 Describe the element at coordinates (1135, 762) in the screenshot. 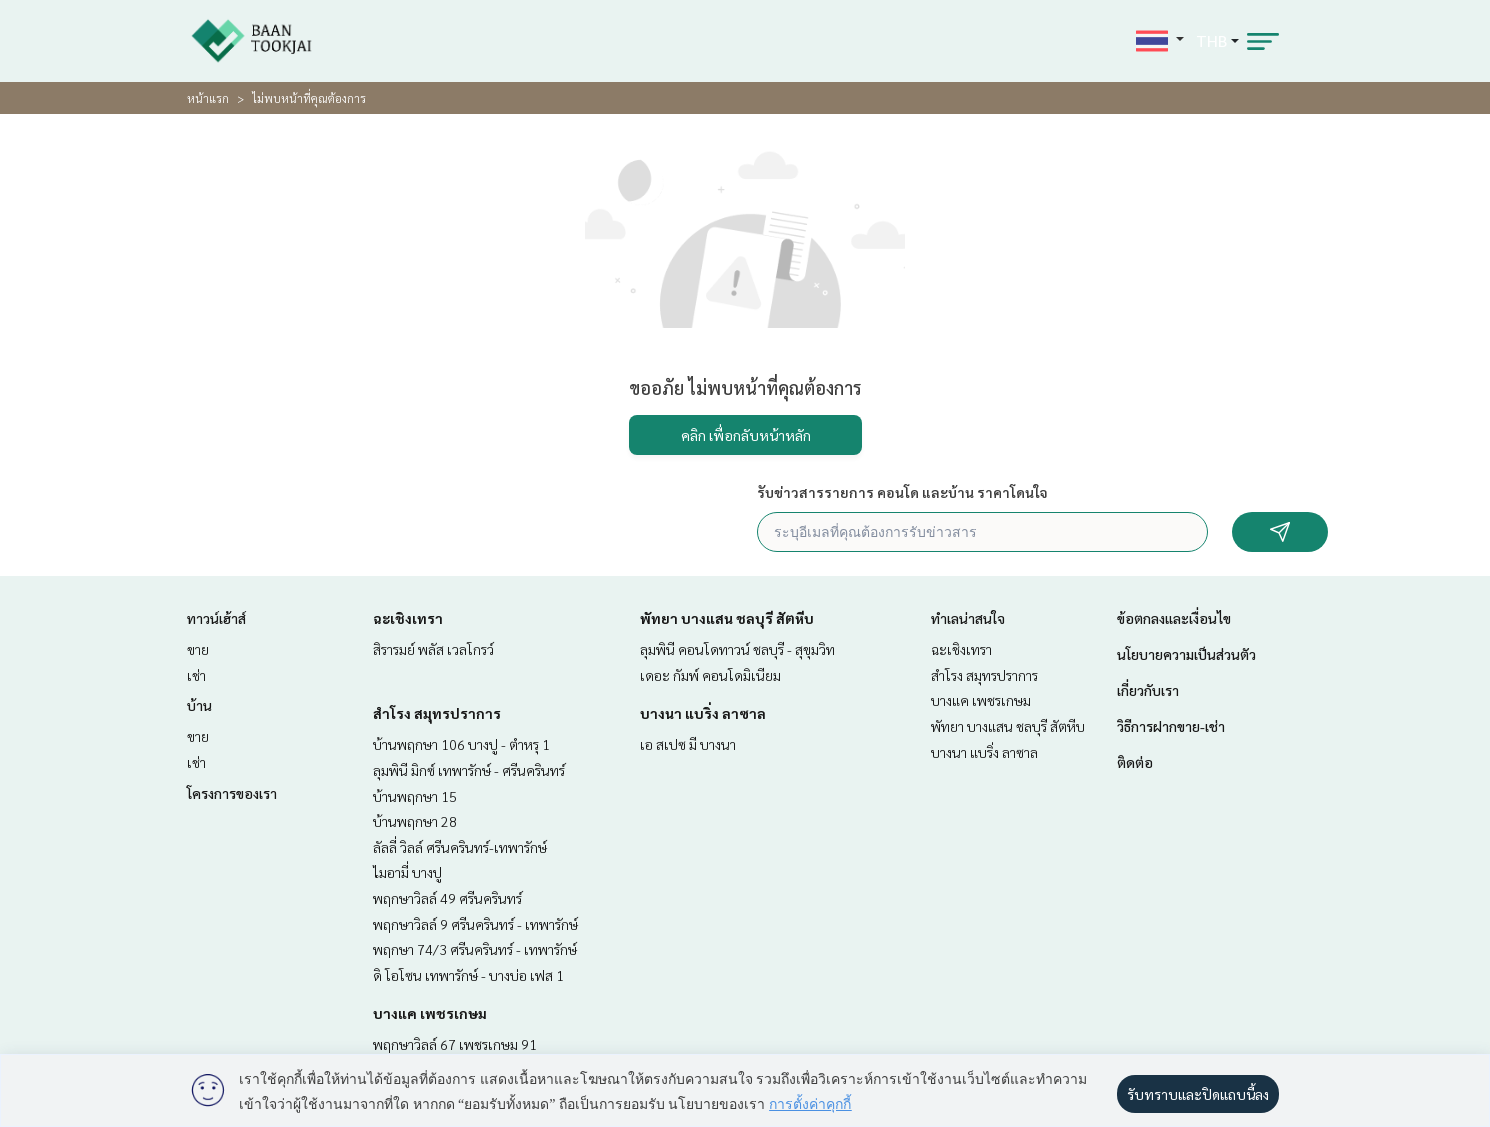

I see `ติดต่อ` at that location.